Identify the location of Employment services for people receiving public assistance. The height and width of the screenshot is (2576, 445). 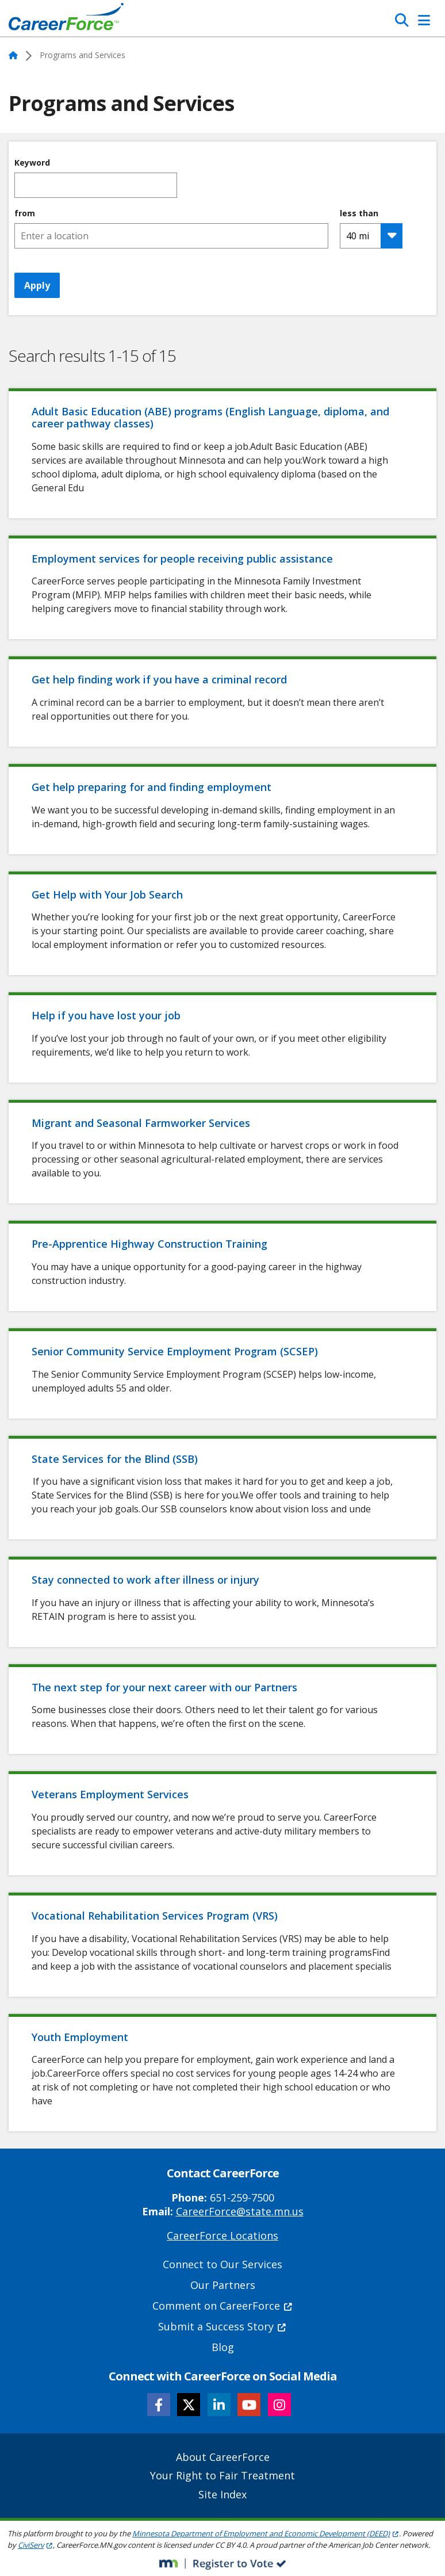
(184, 558).